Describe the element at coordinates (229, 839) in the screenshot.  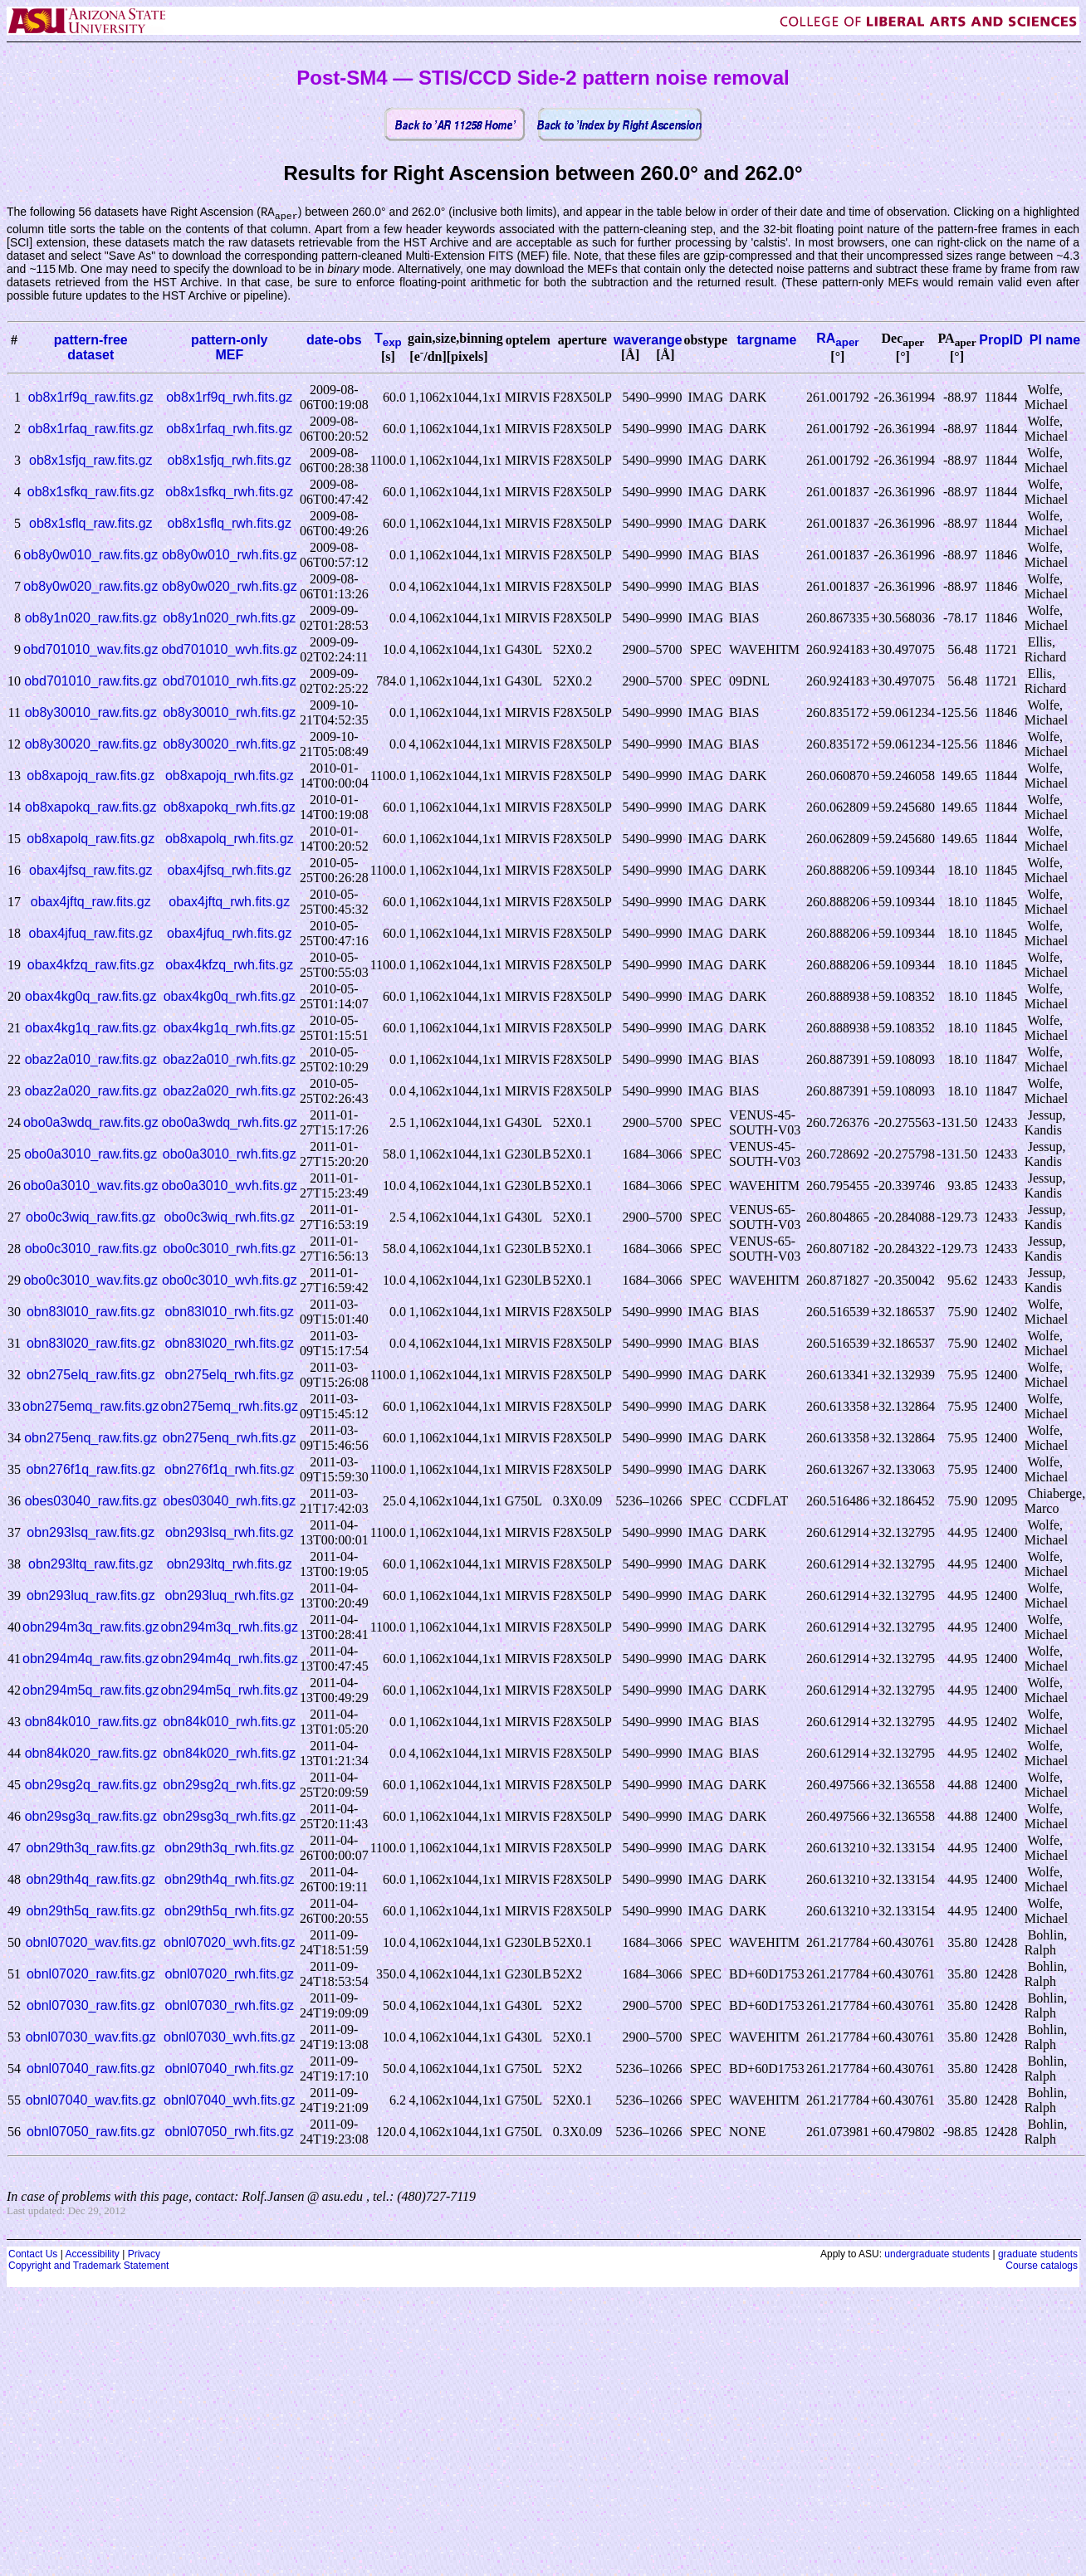
I see `ob8xapolq_rwh.fits.gz` at that location.